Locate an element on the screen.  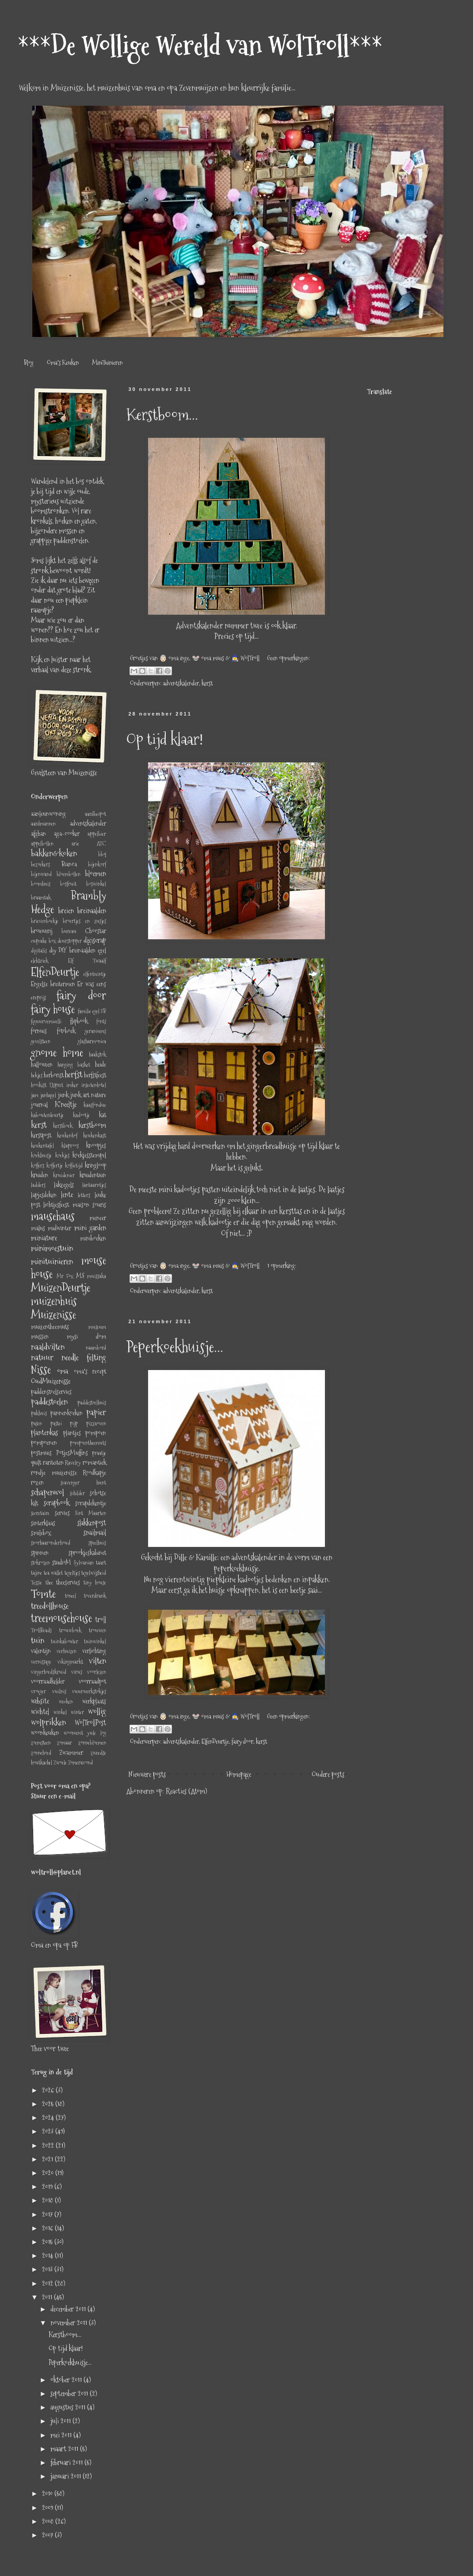
mei 2011 is located at coordinates (61, 2435).